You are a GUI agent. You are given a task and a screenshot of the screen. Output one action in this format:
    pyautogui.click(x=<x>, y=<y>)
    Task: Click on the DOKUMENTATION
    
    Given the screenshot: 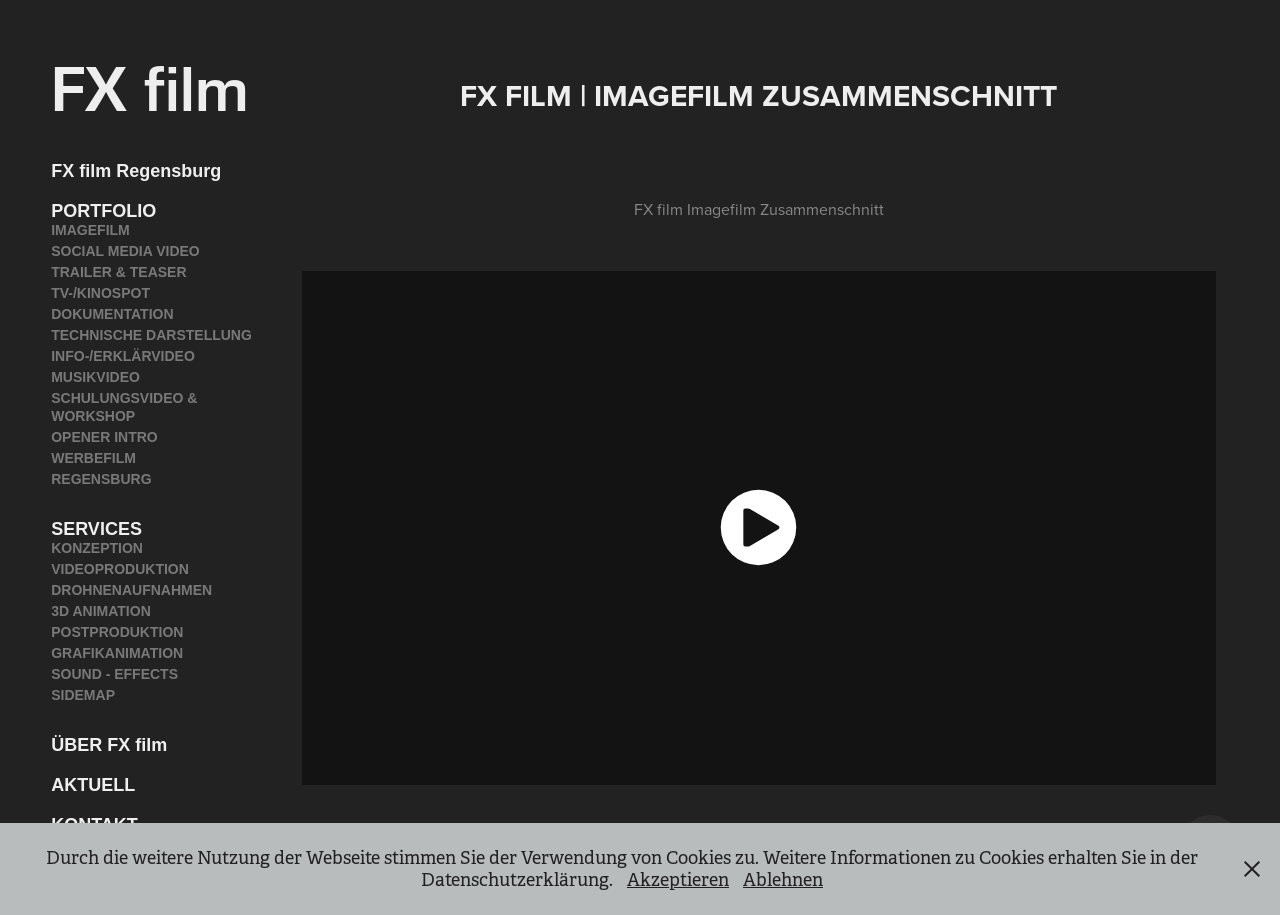 What is the action you would take?
    pyautogui.click(x=112, y=314)
    